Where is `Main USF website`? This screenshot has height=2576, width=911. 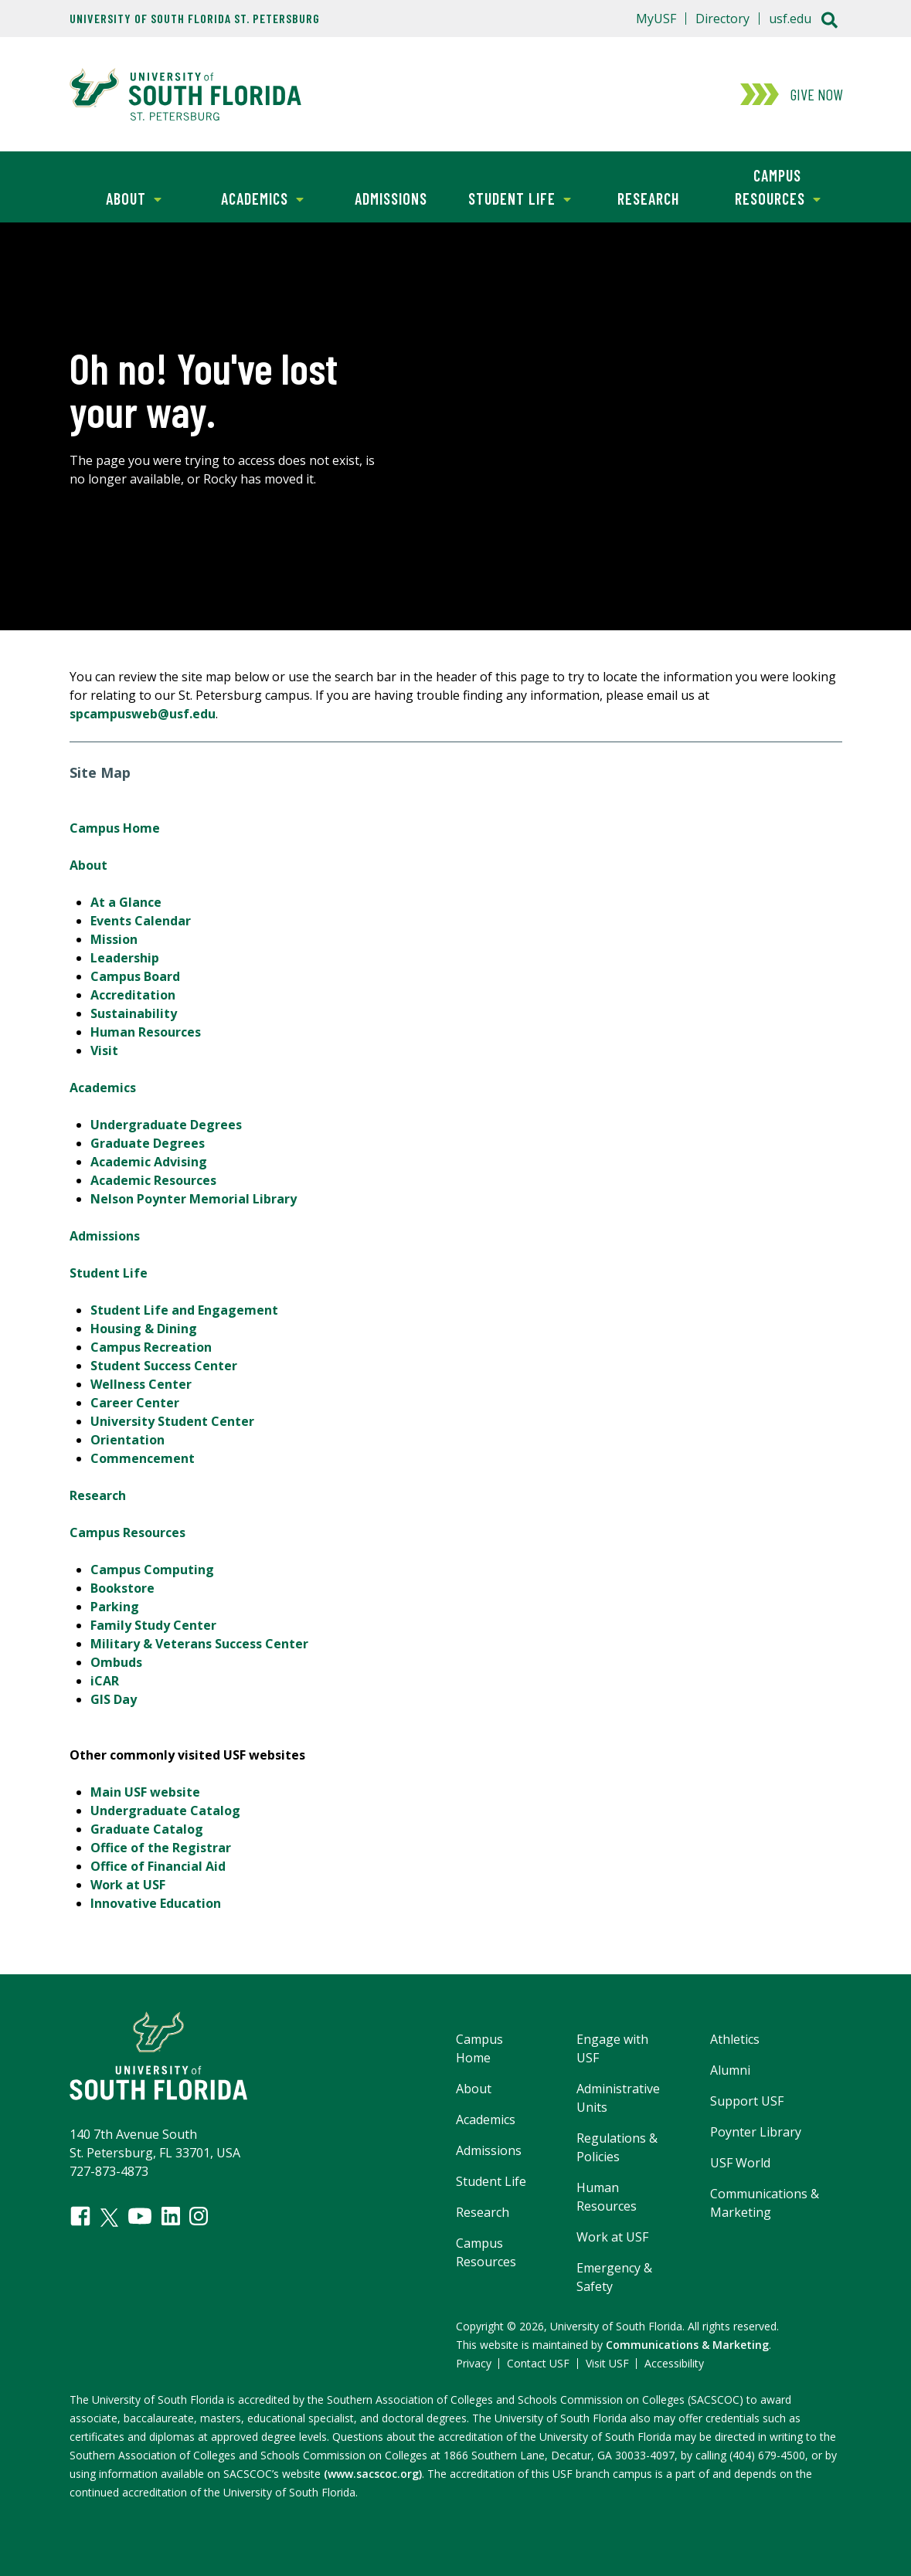 Main USF website is located at coordinates (145, 1792).